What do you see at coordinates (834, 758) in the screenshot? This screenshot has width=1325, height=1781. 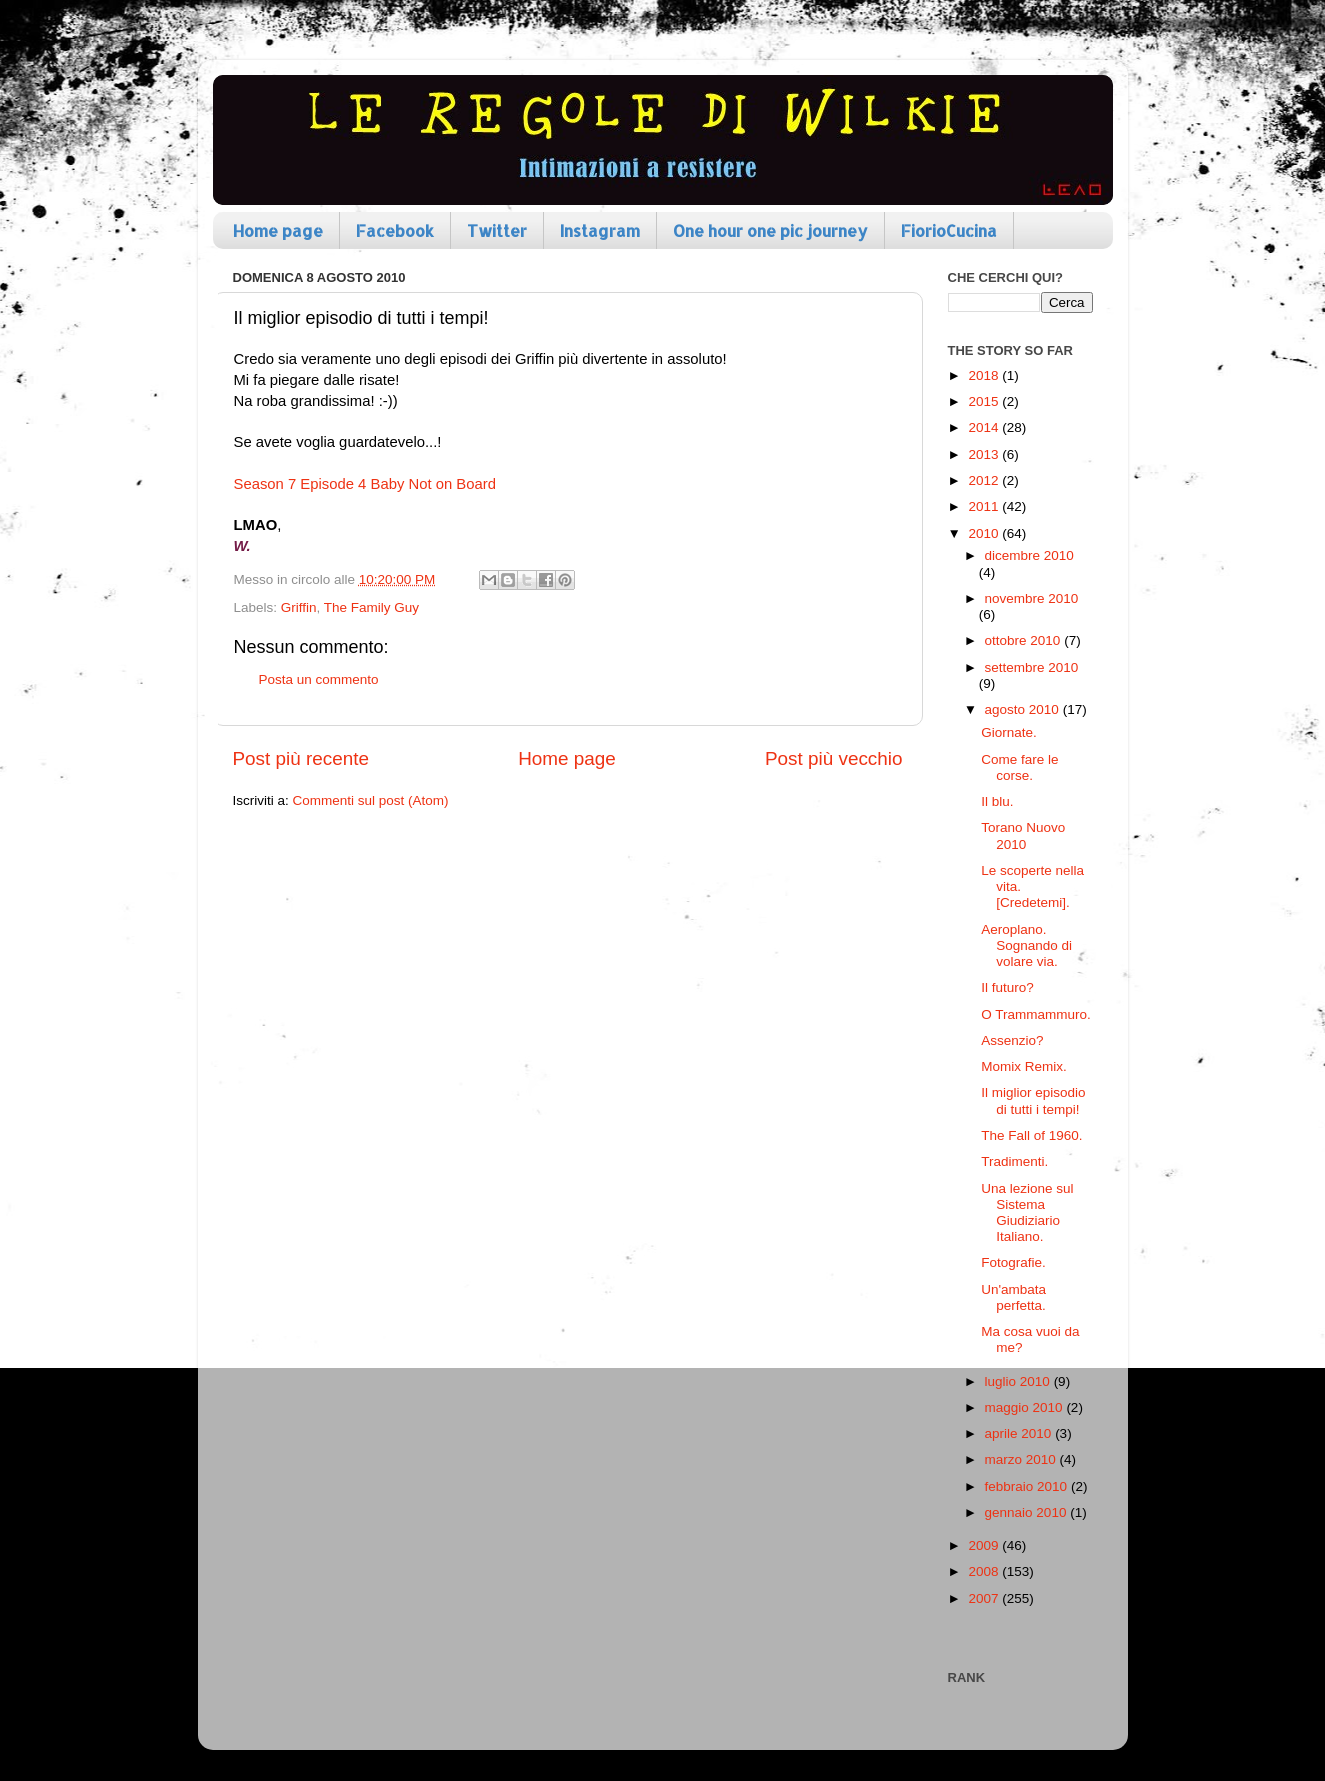 I see `Post più vecchio` at bounding box center [834, 758].